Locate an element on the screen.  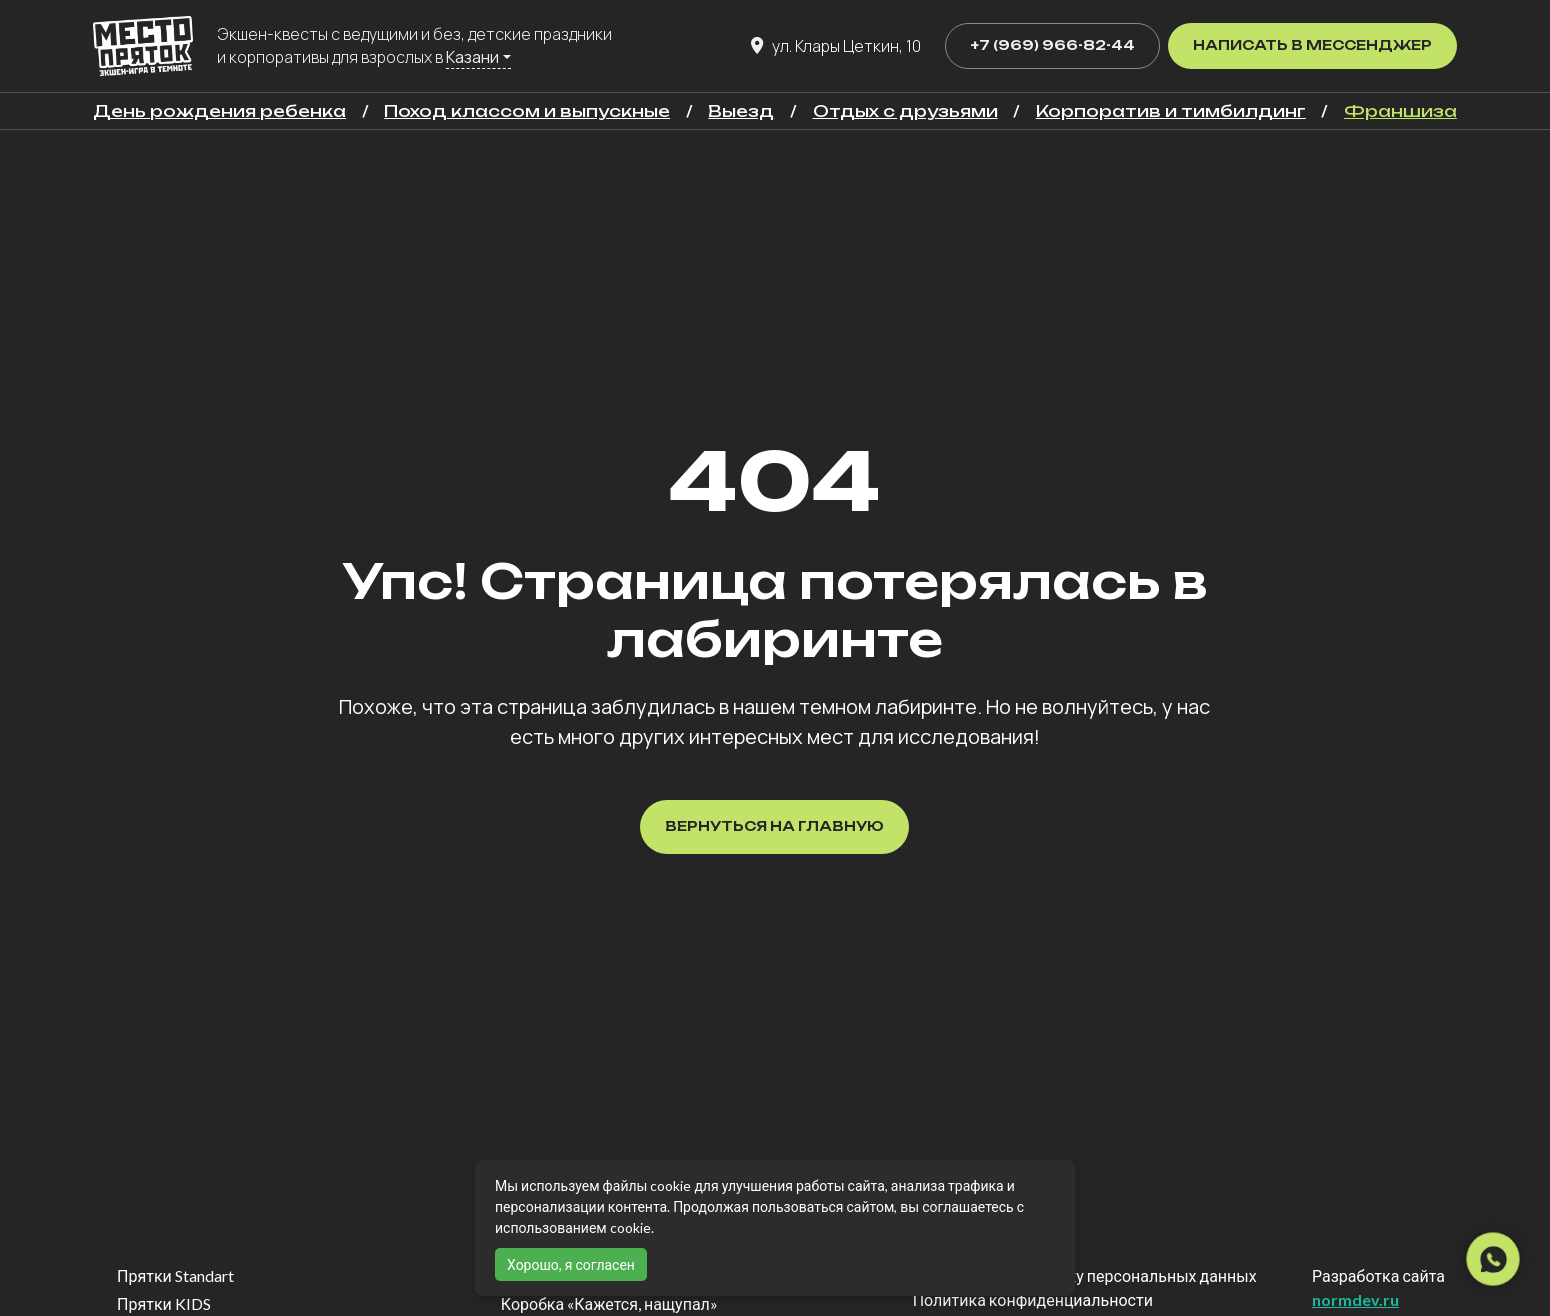
Прятки KIDS is located at coordinates (164, 1303).